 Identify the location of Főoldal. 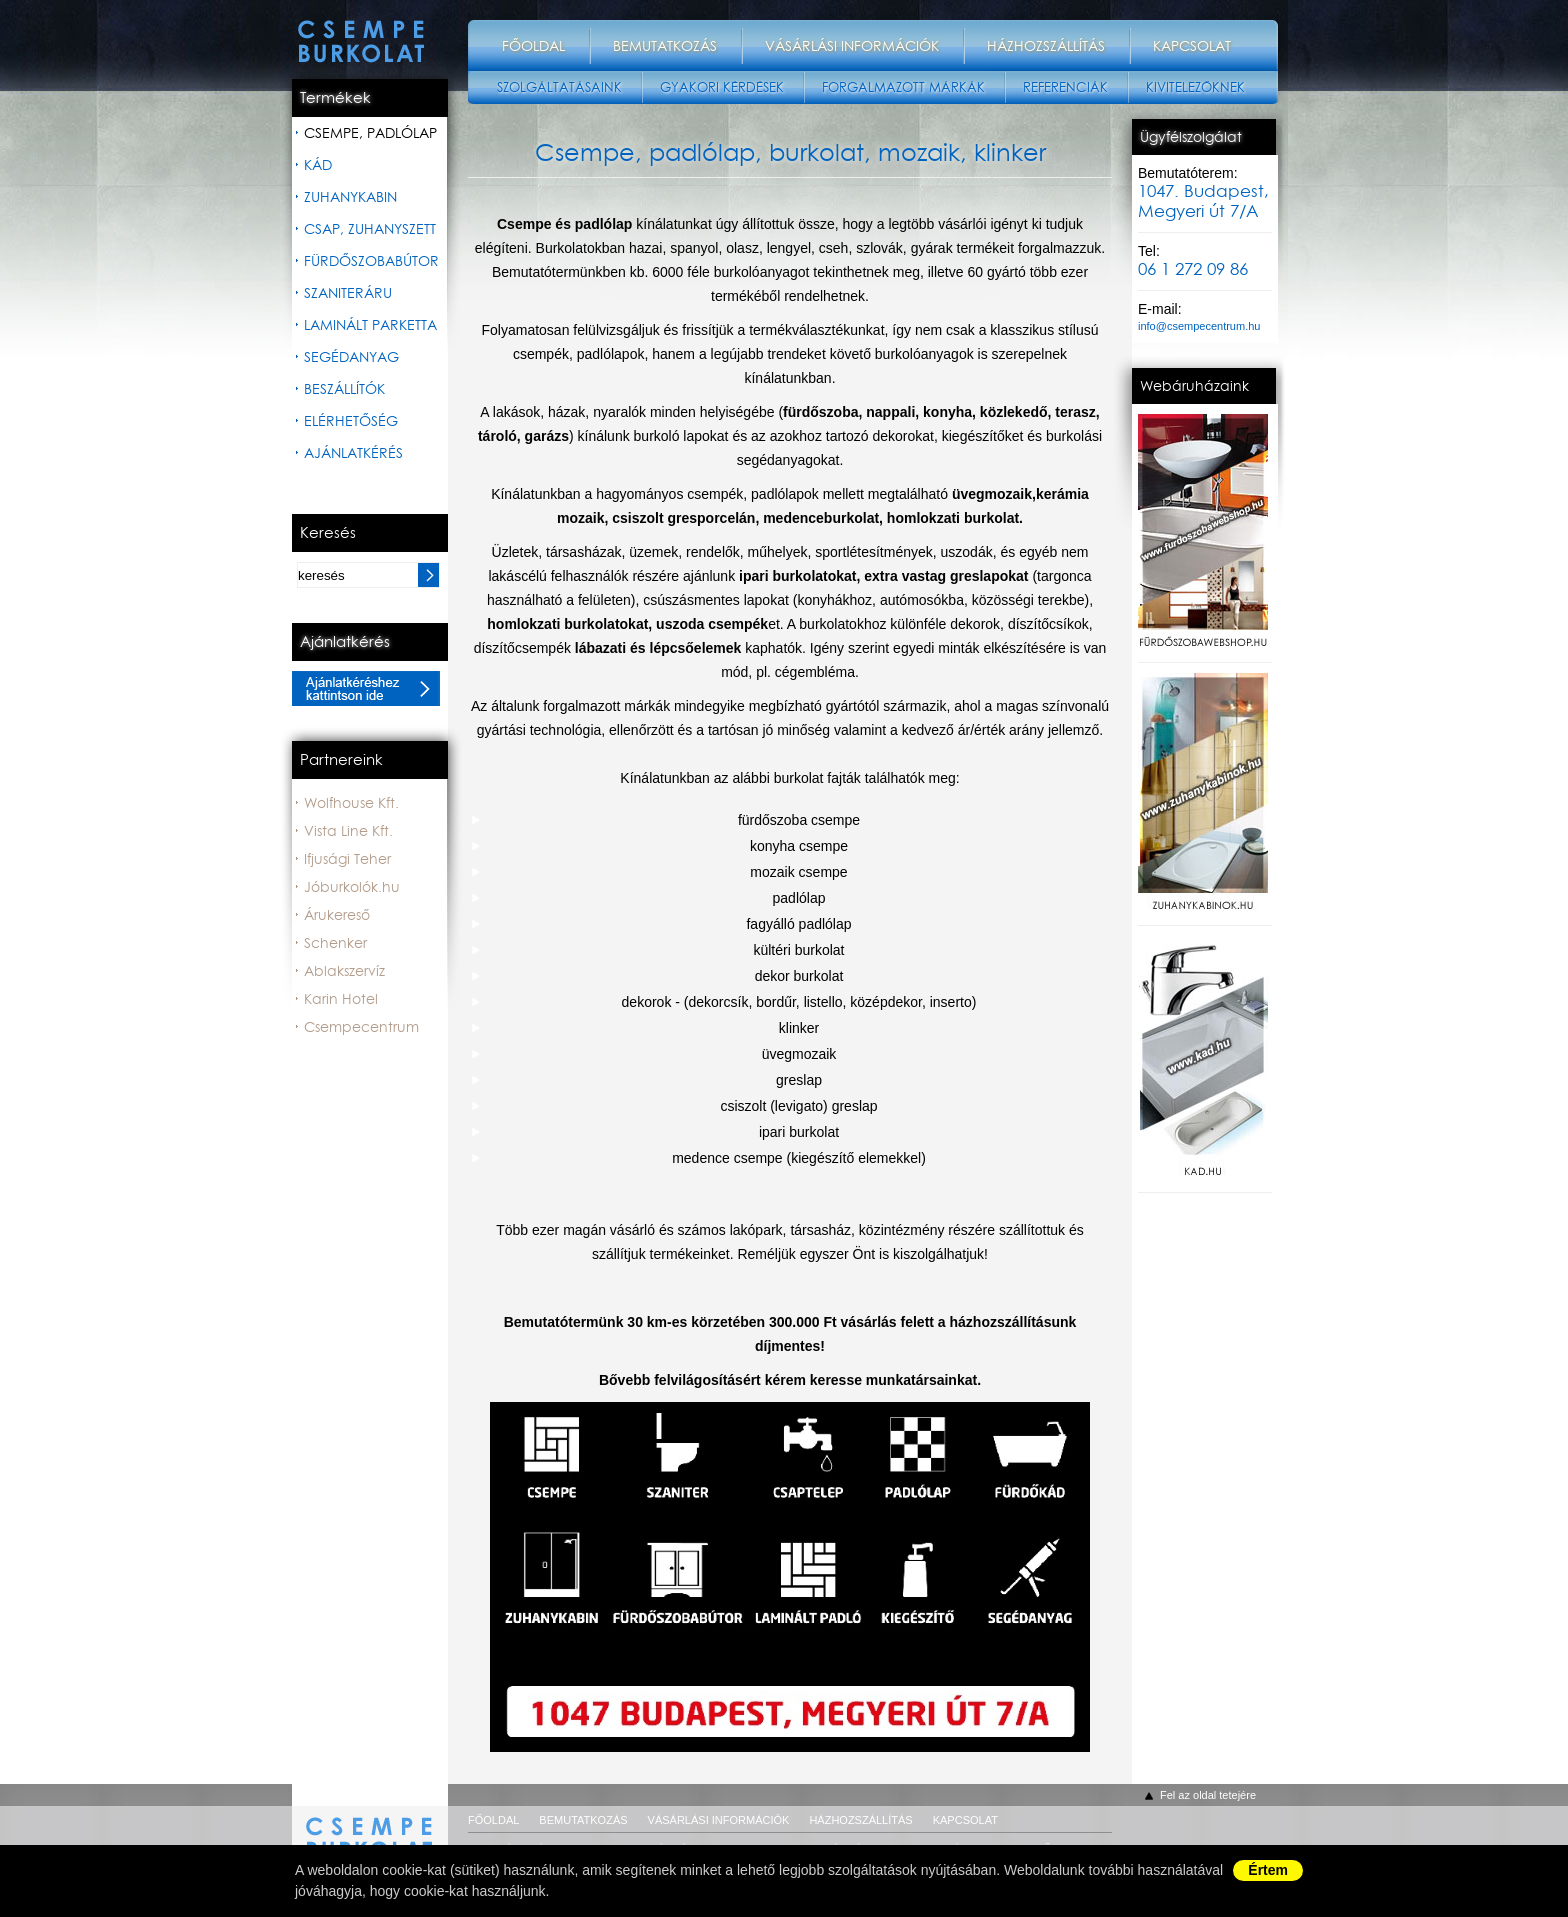
(533, 46).